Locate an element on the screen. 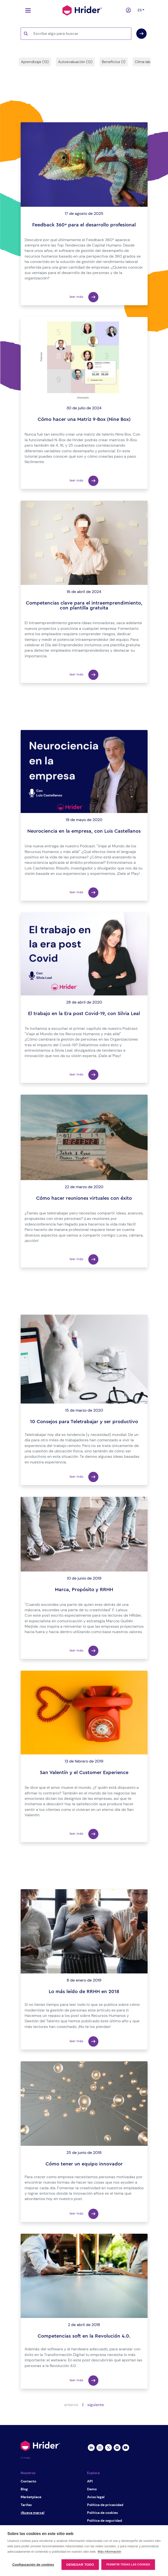 The height and width of the screenshot is (2576, 168). Autoevaluación (12) is located at coordinates (75, 61).